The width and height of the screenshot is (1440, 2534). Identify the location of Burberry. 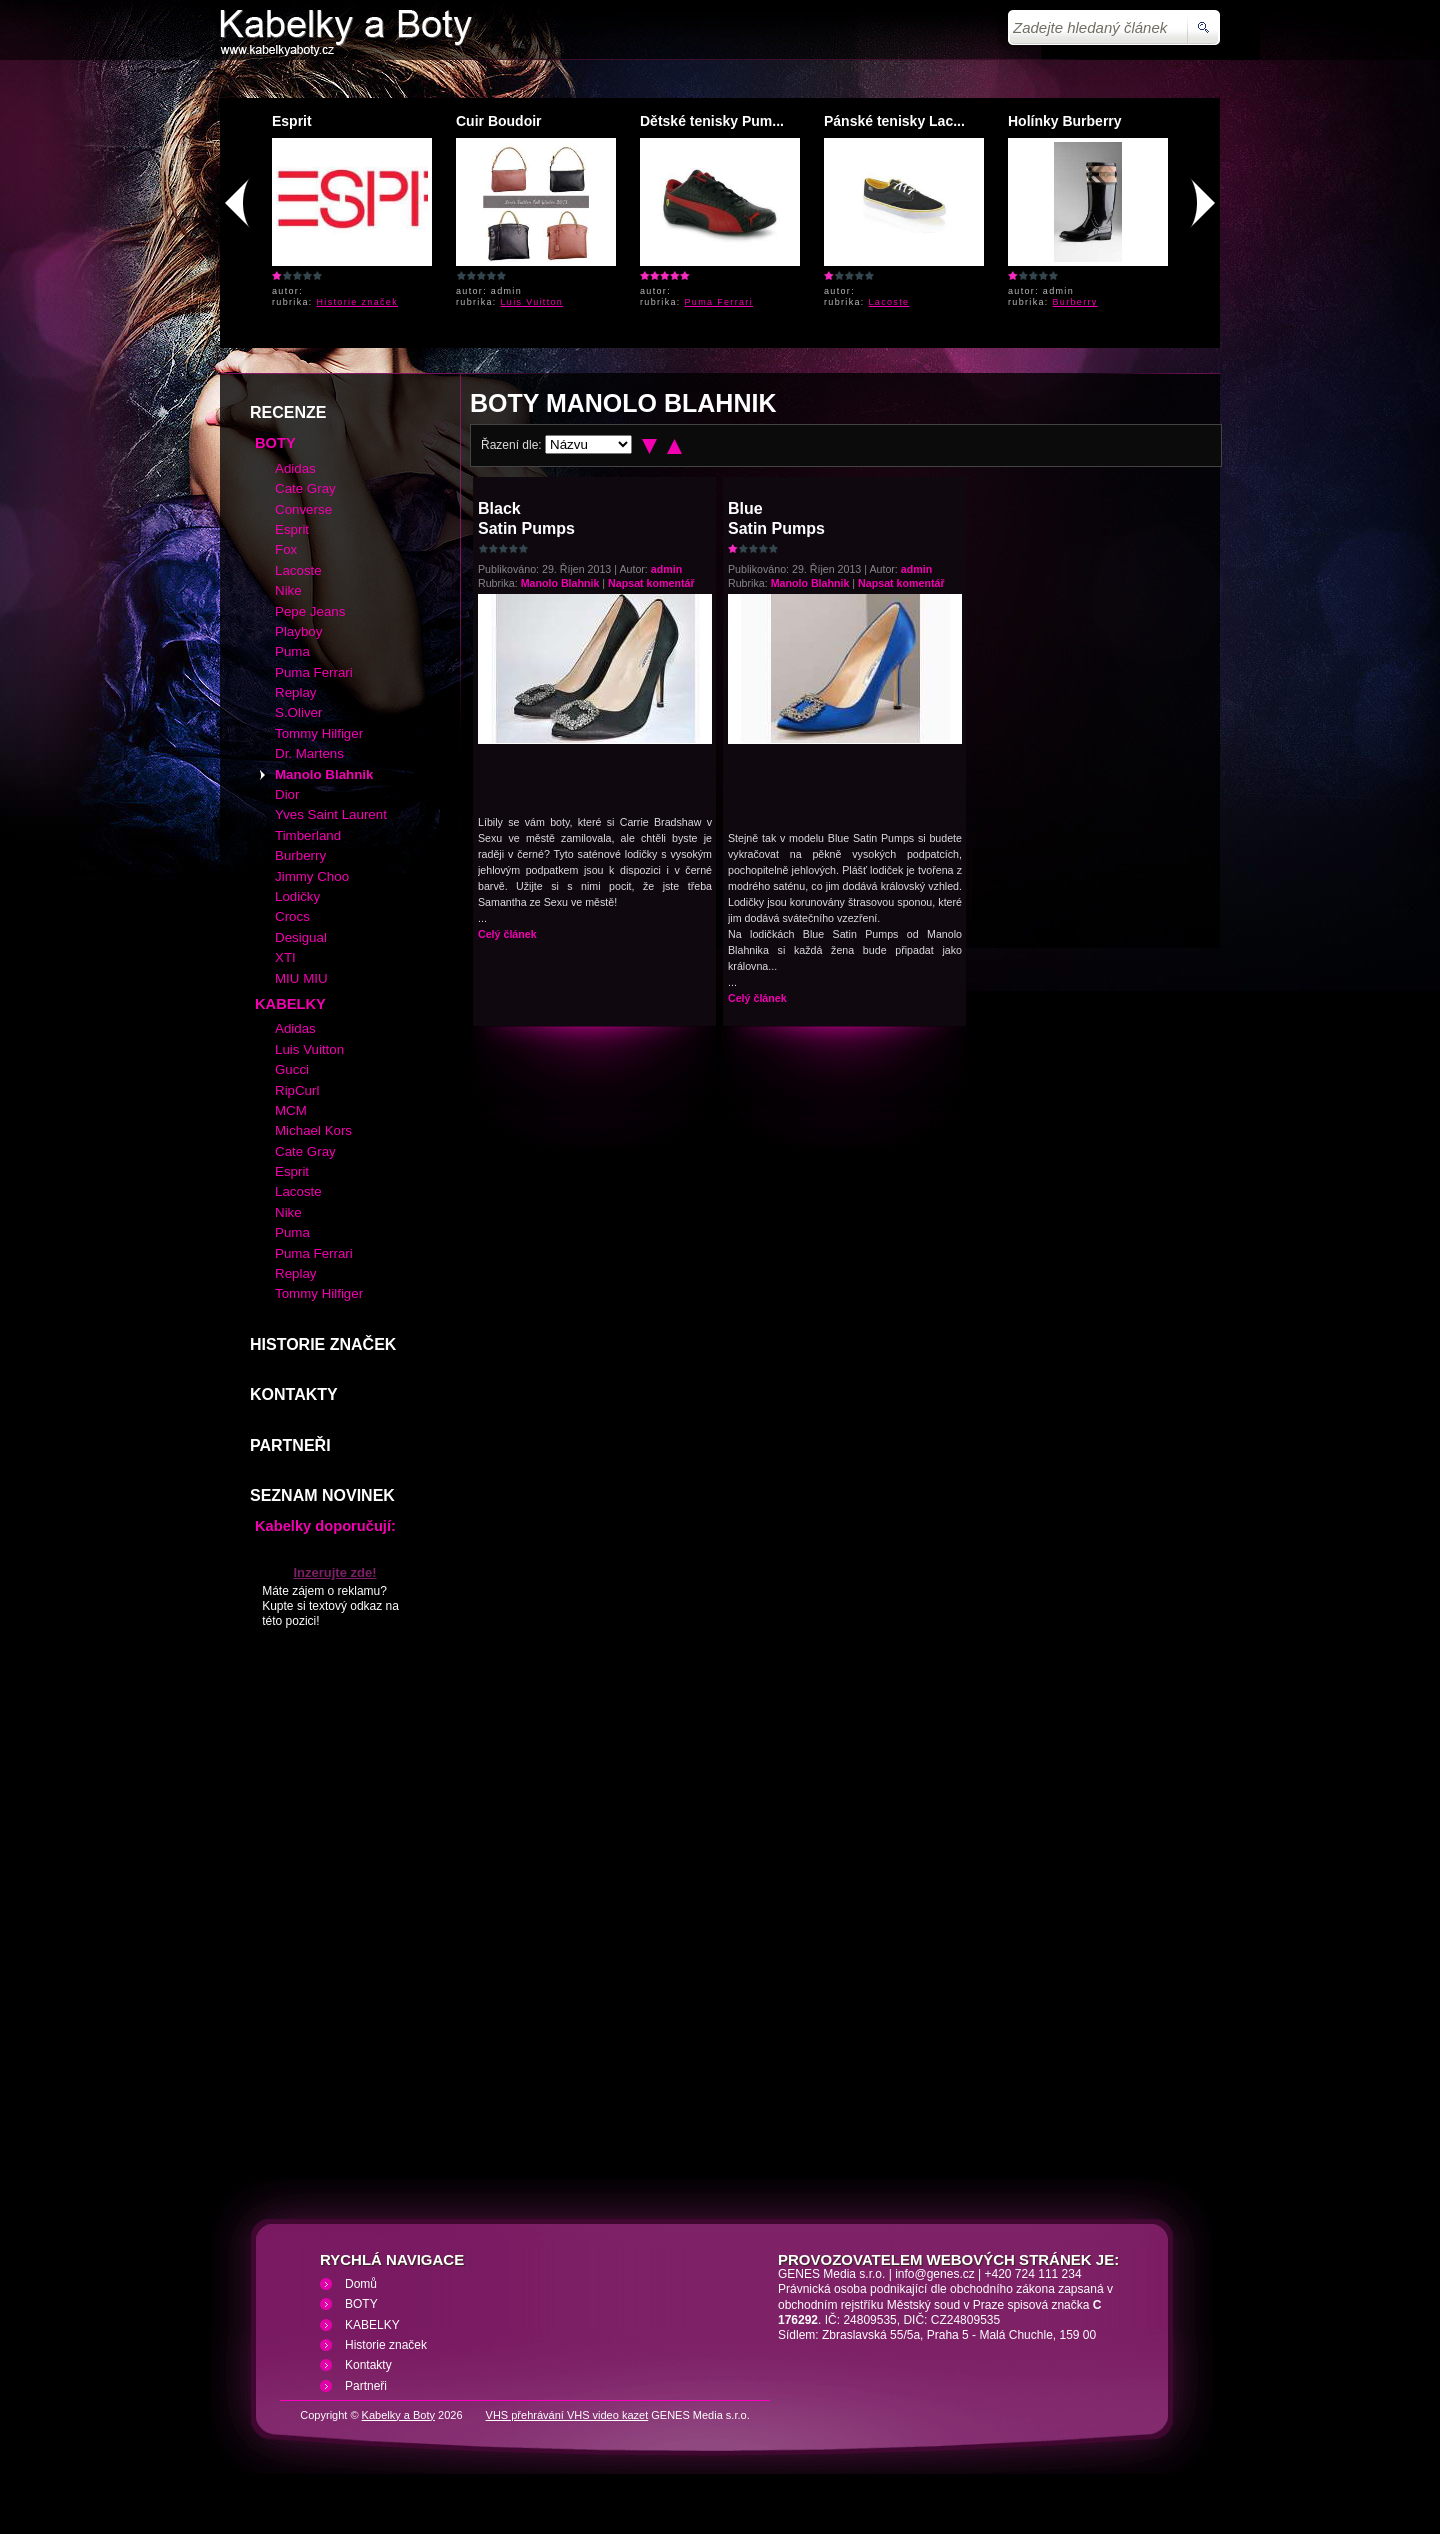
(1075, 302).